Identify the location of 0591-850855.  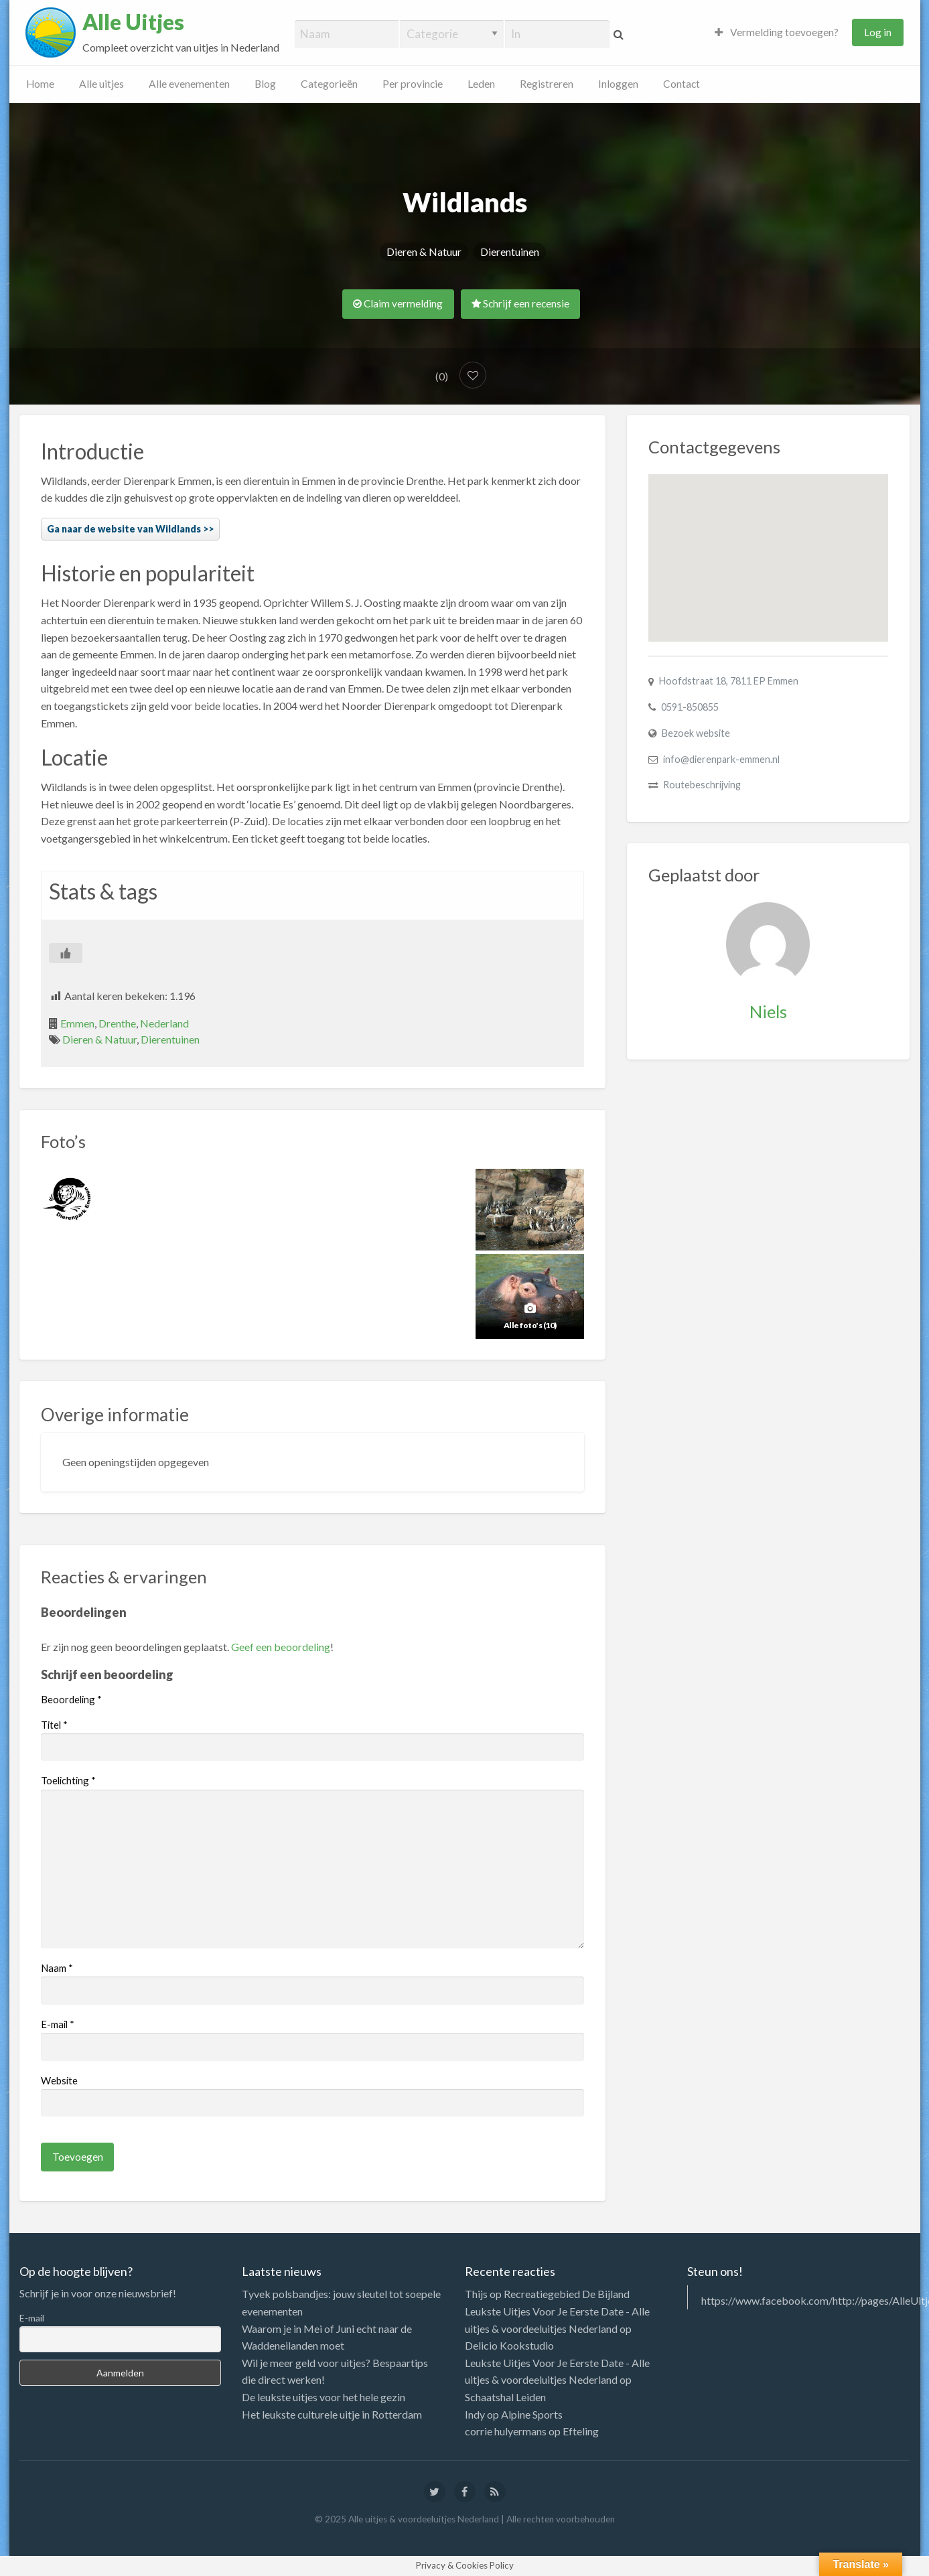
(690, 707).